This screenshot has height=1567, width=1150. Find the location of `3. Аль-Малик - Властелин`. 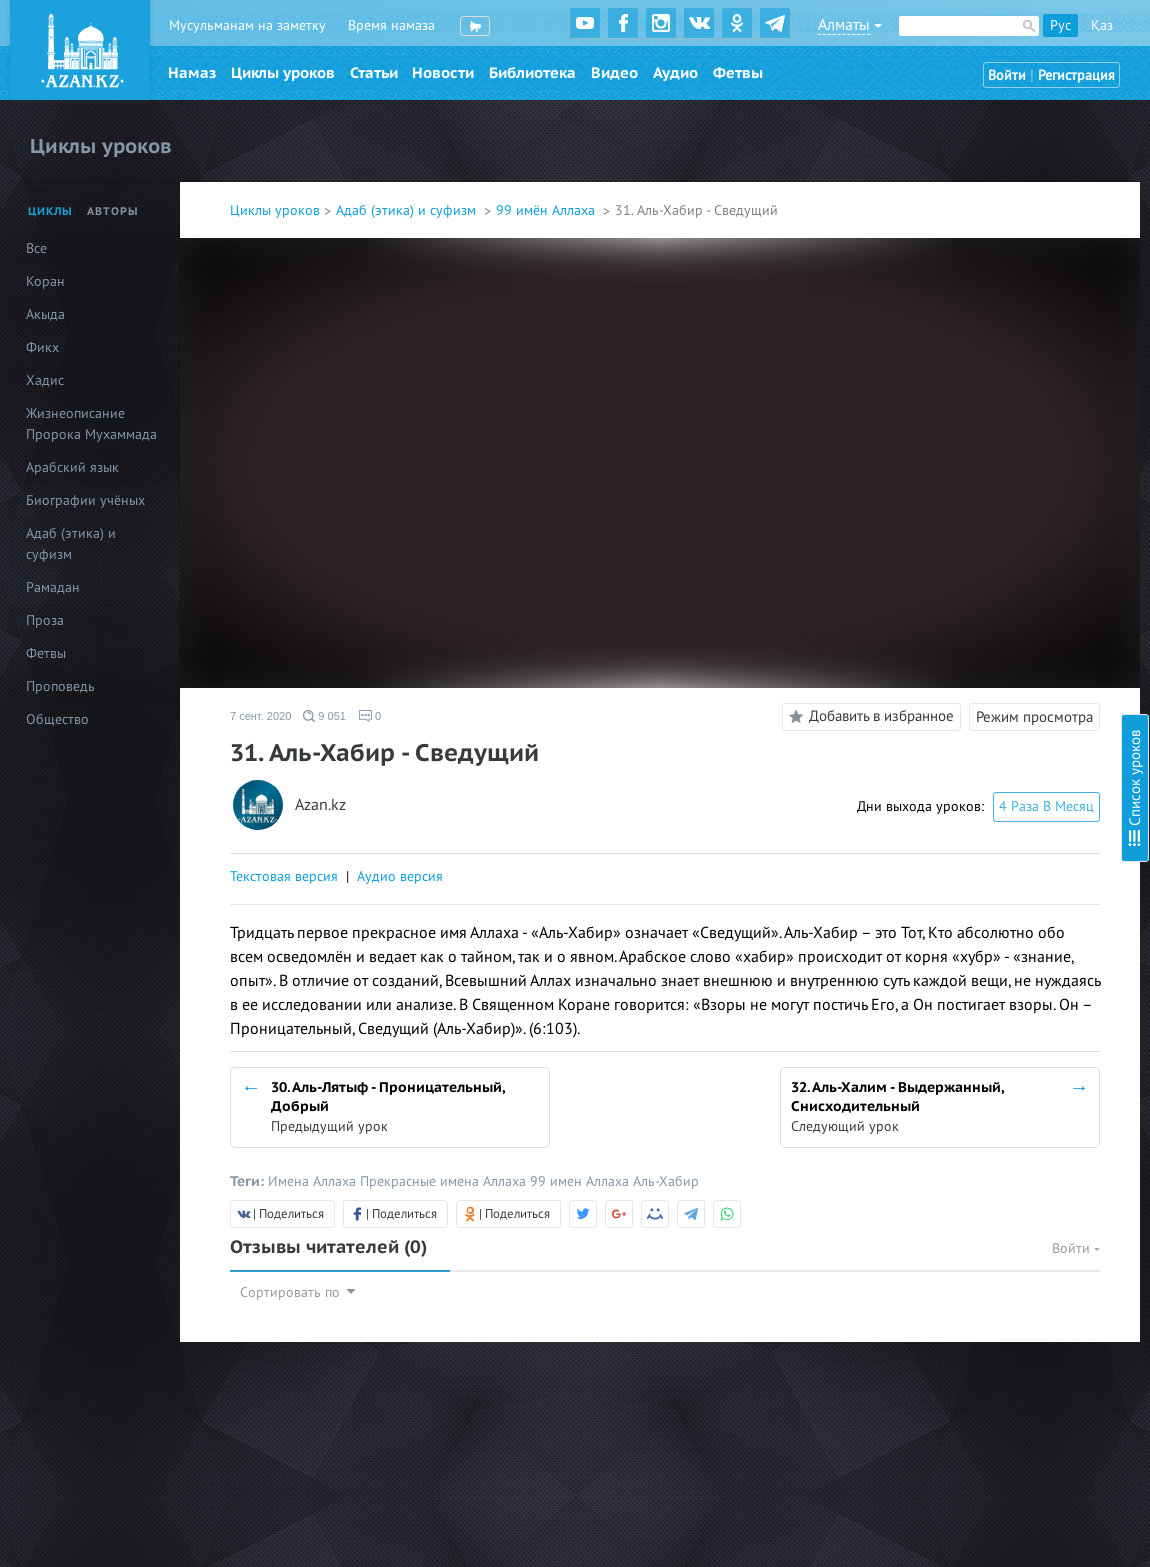

3. Аль-Малик - Властелин is located at coordinates (959, 196).